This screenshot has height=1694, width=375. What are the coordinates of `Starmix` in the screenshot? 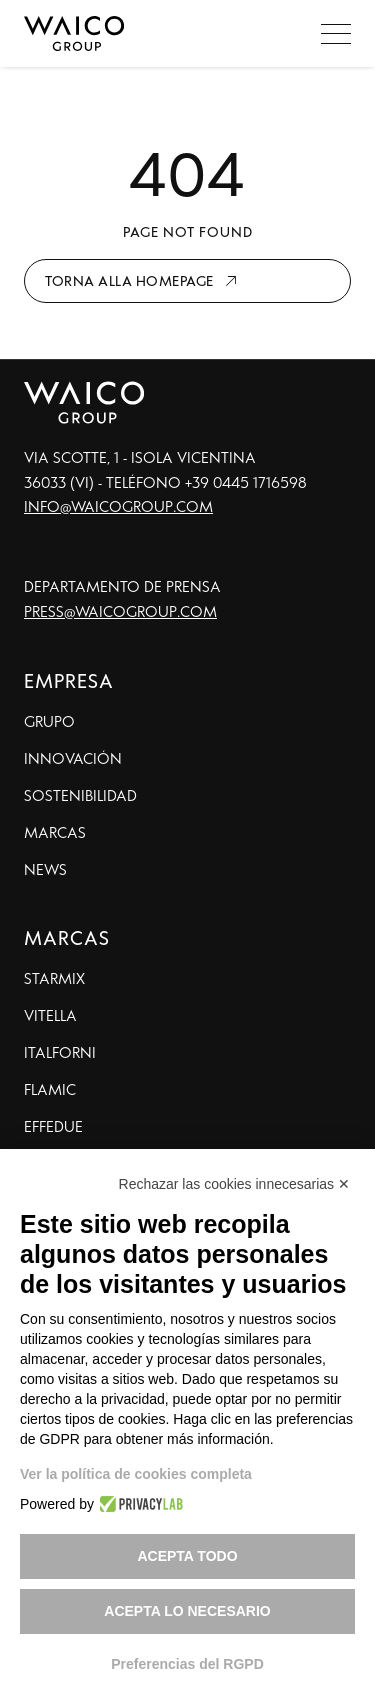 It's located at (54, 978).